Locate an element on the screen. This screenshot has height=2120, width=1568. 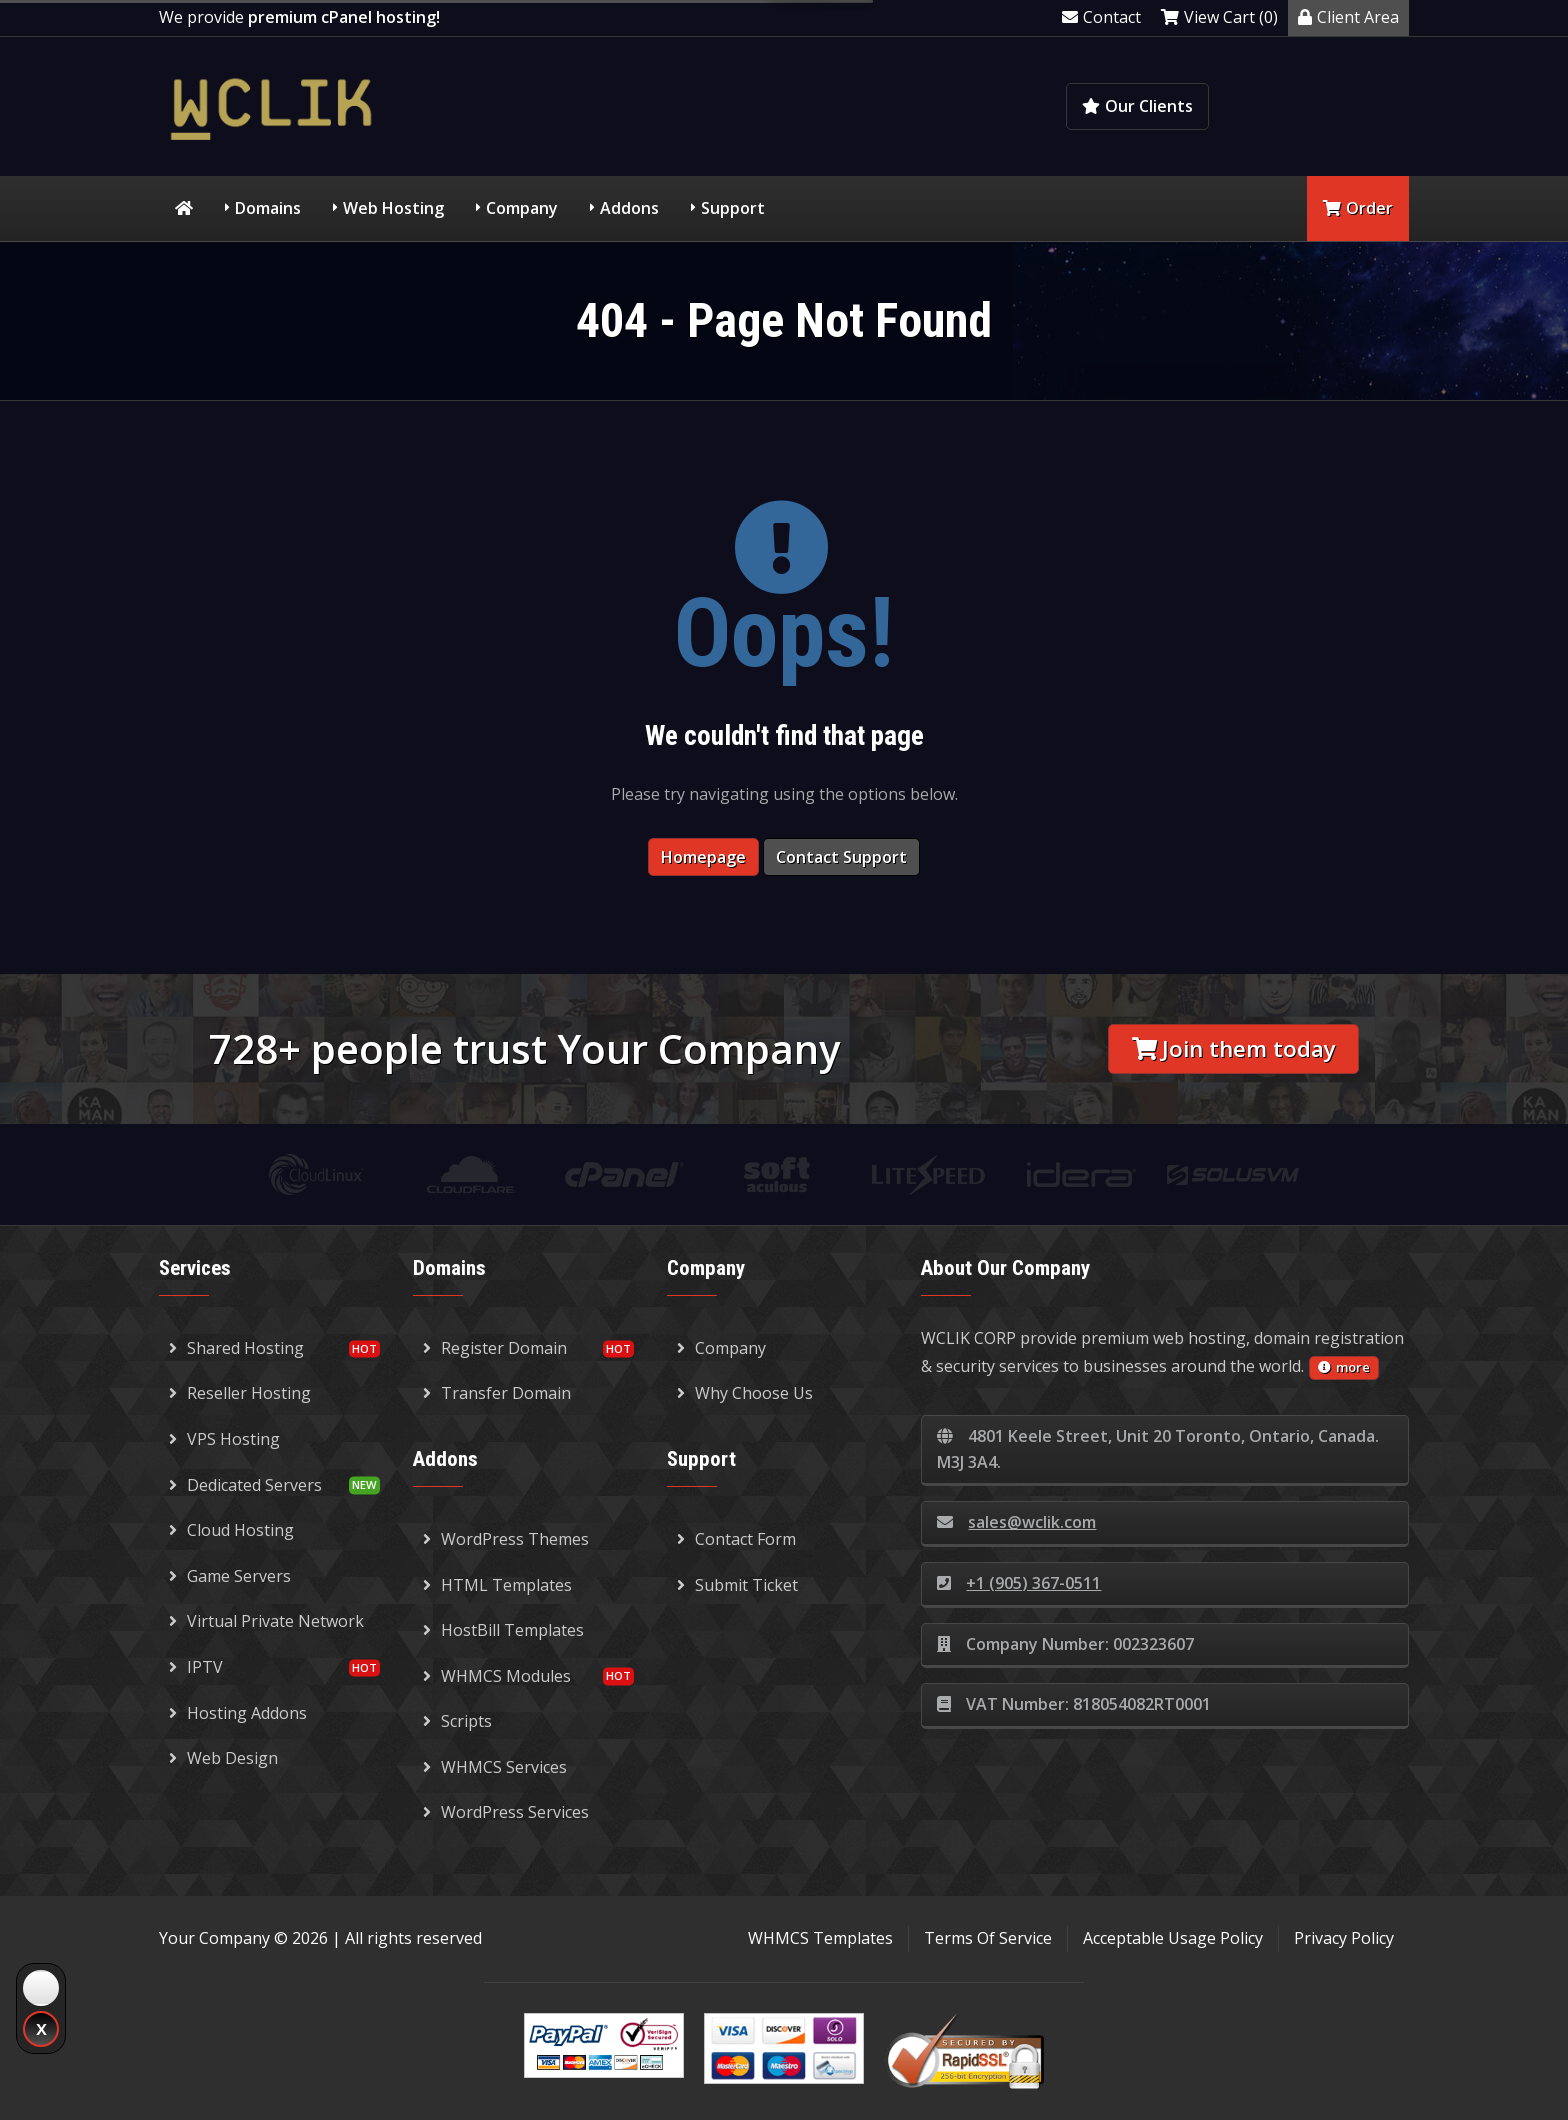
Web Hosting is located at coordinates (393, 208).